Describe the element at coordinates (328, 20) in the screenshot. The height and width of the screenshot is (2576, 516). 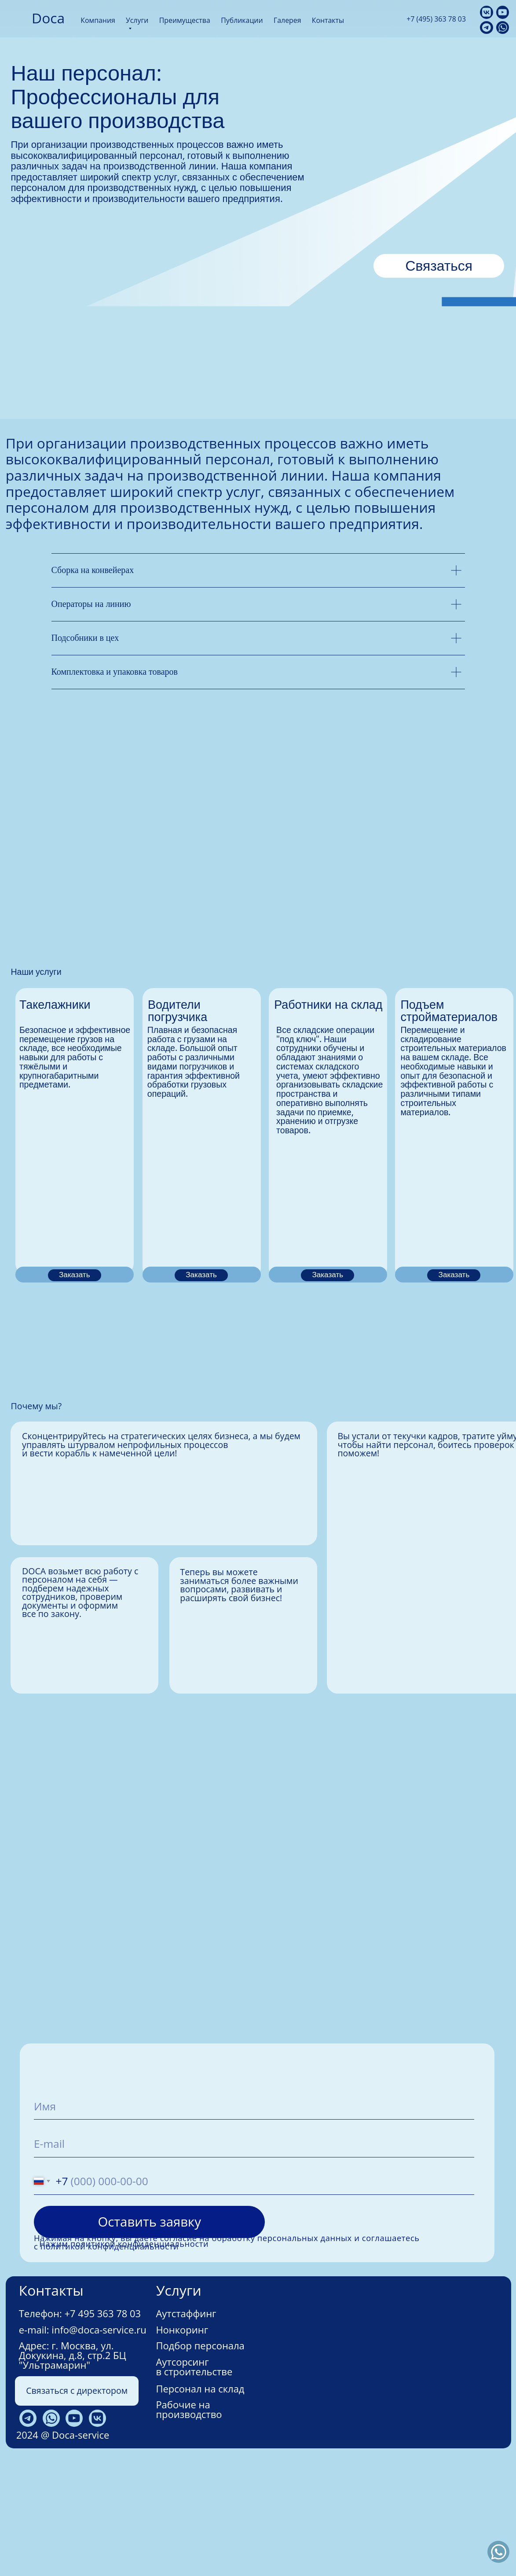
I see `Контакты` at that location.